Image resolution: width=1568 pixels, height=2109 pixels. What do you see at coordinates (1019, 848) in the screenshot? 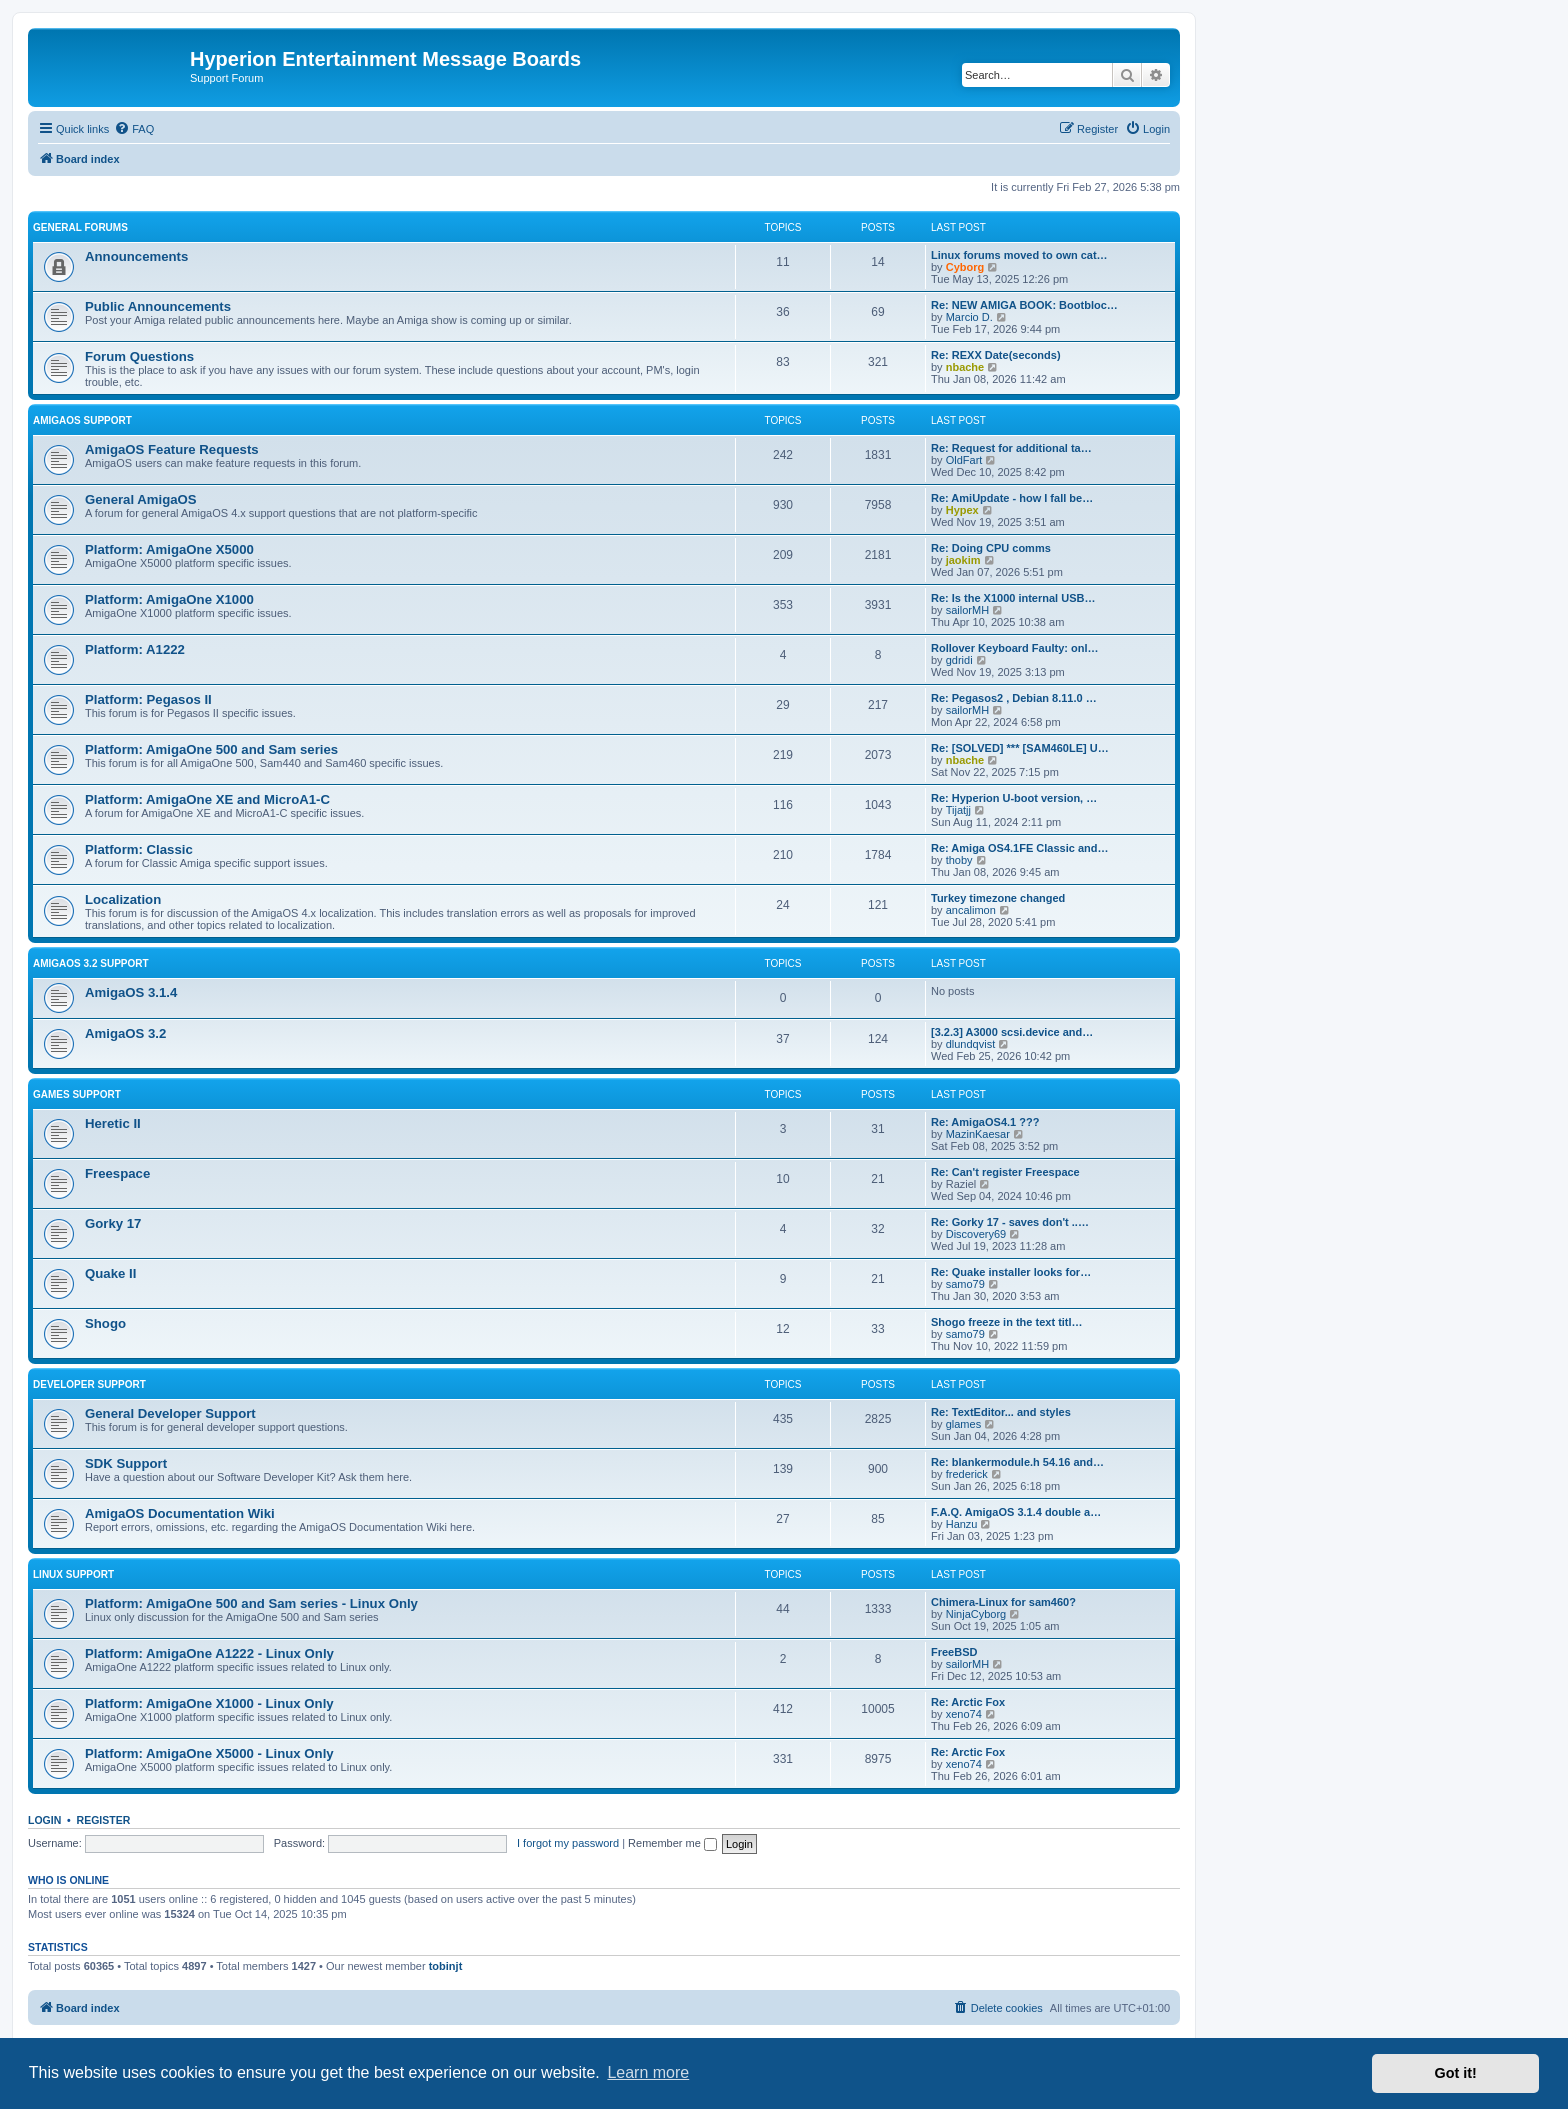
I see `Re: Amiga OS4.1FE Classic and…` at bounding box center [1019, 848].